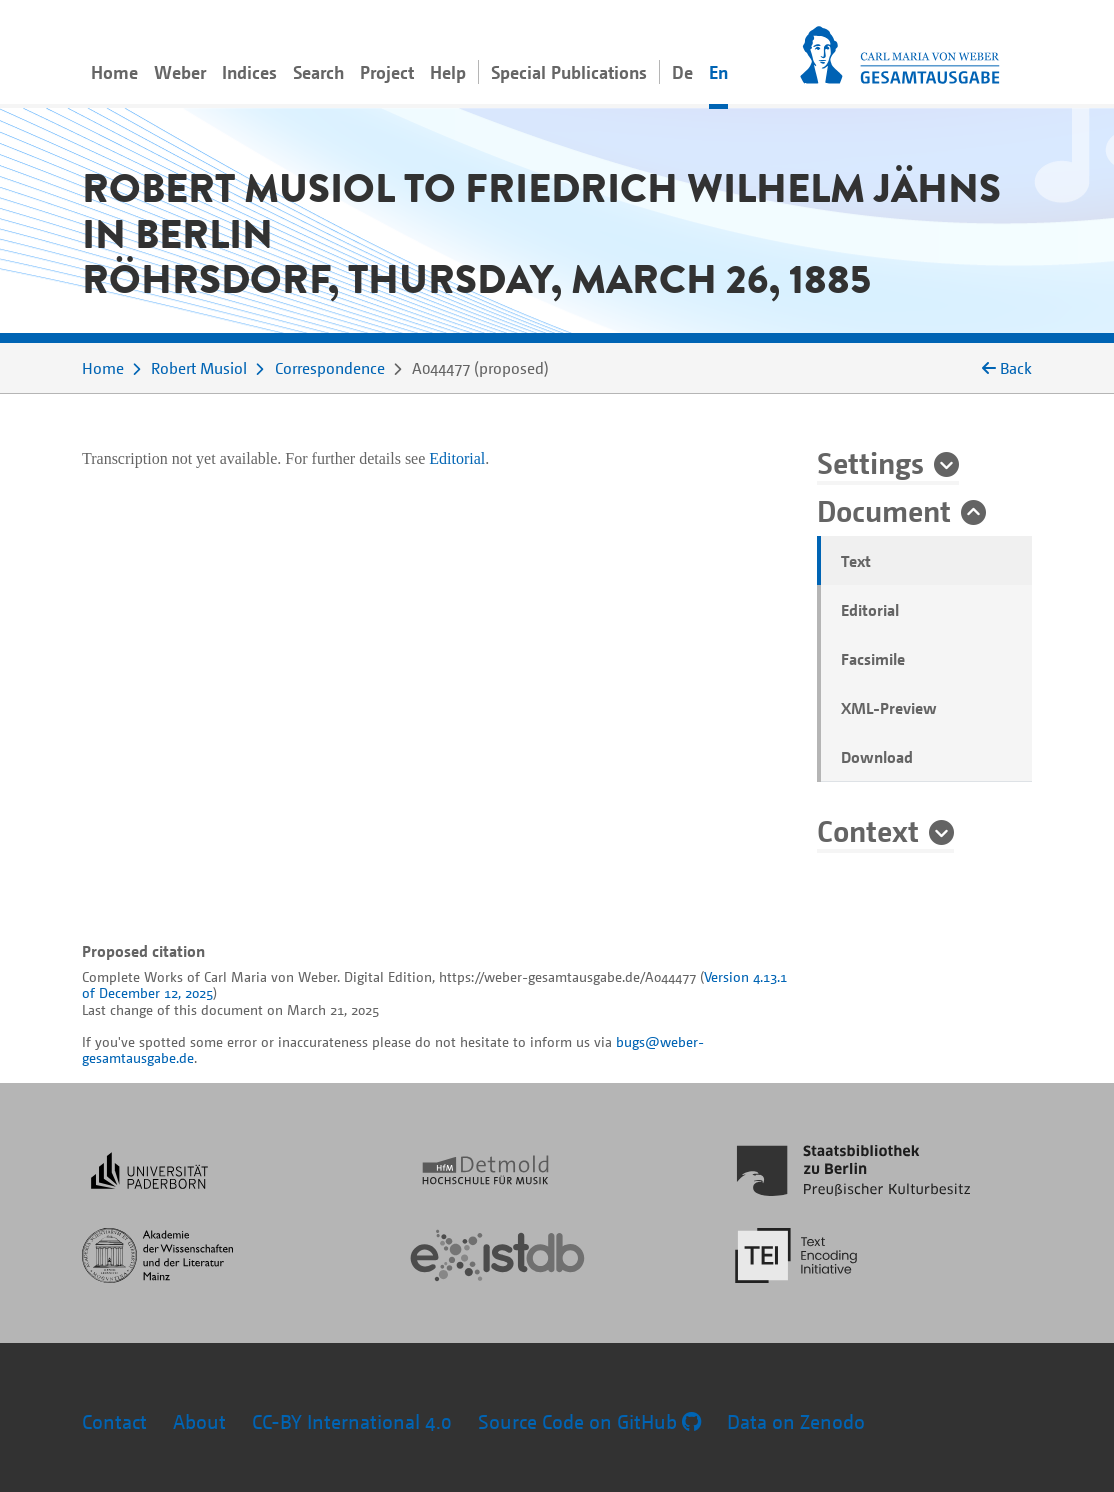 The image size is (1114, 1492). I want to click on Project, so click(387, 72).